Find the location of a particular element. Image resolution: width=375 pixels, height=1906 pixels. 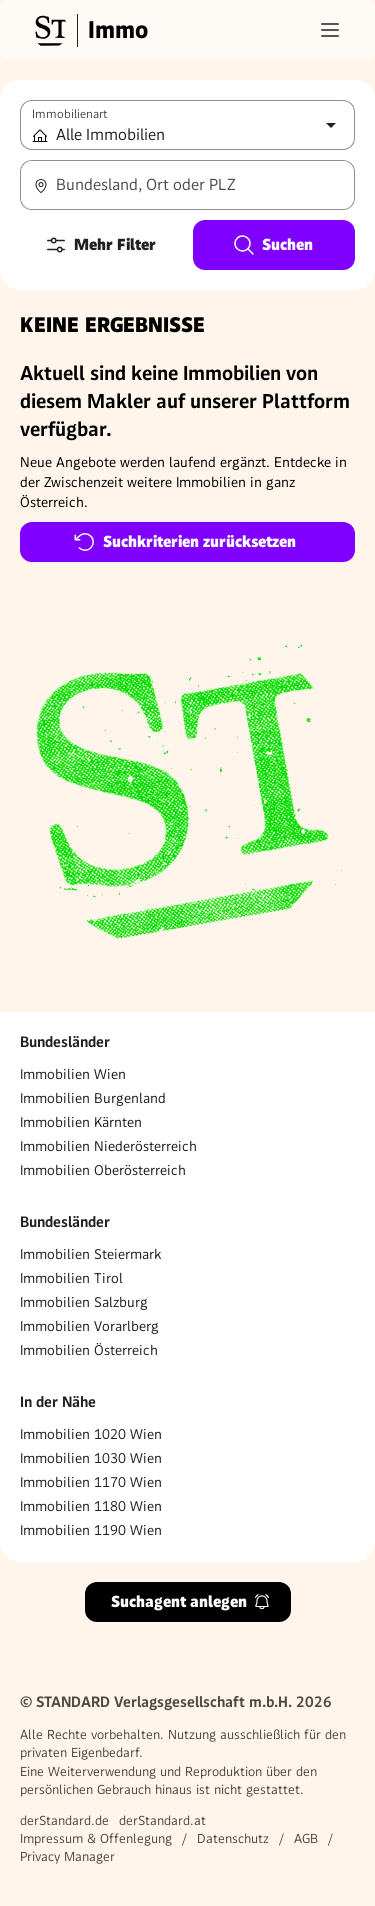

Impressum & Offenlegung is located at coordinates (96, 1838).